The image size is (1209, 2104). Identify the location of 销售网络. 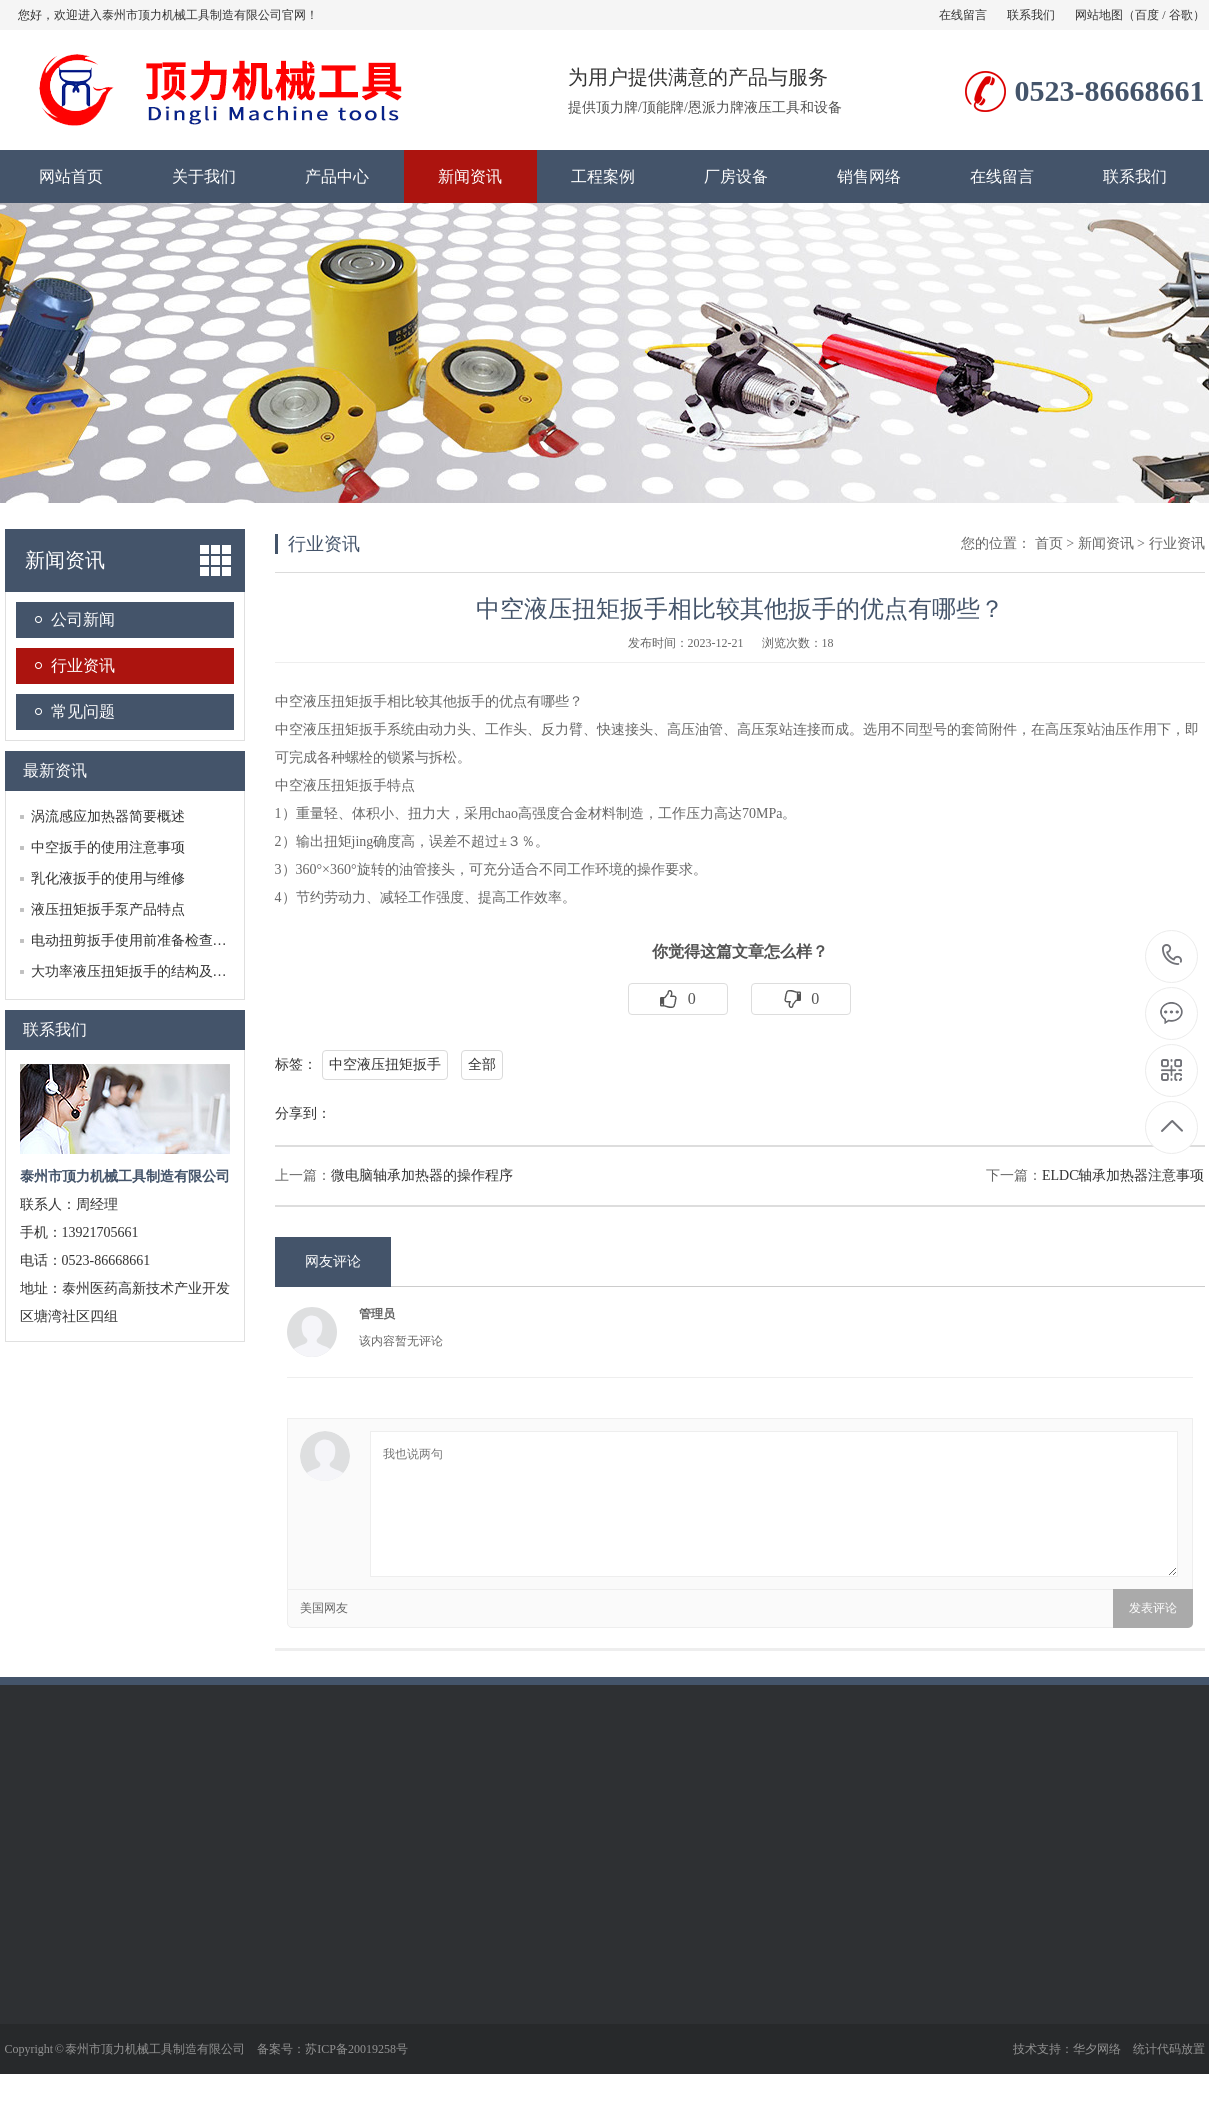
(869, 176).